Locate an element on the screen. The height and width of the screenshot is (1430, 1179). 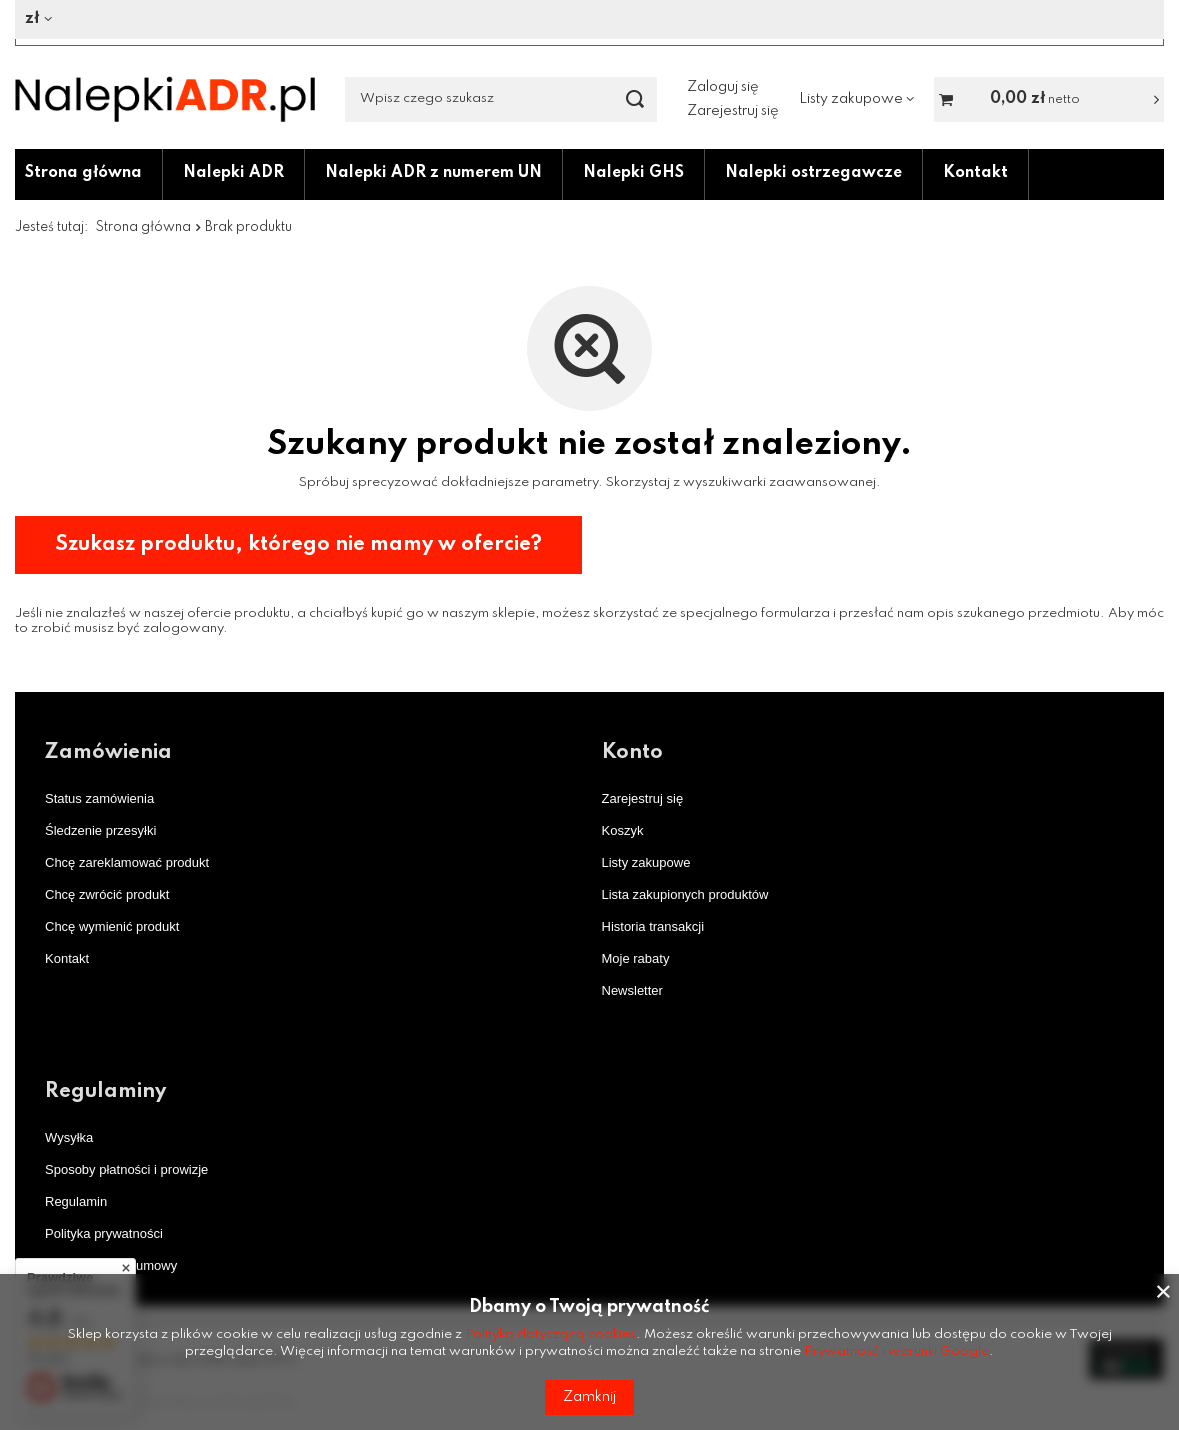
Wysyłka [Element stopki: Wysyłka] is located at coordinates (69, 1137).